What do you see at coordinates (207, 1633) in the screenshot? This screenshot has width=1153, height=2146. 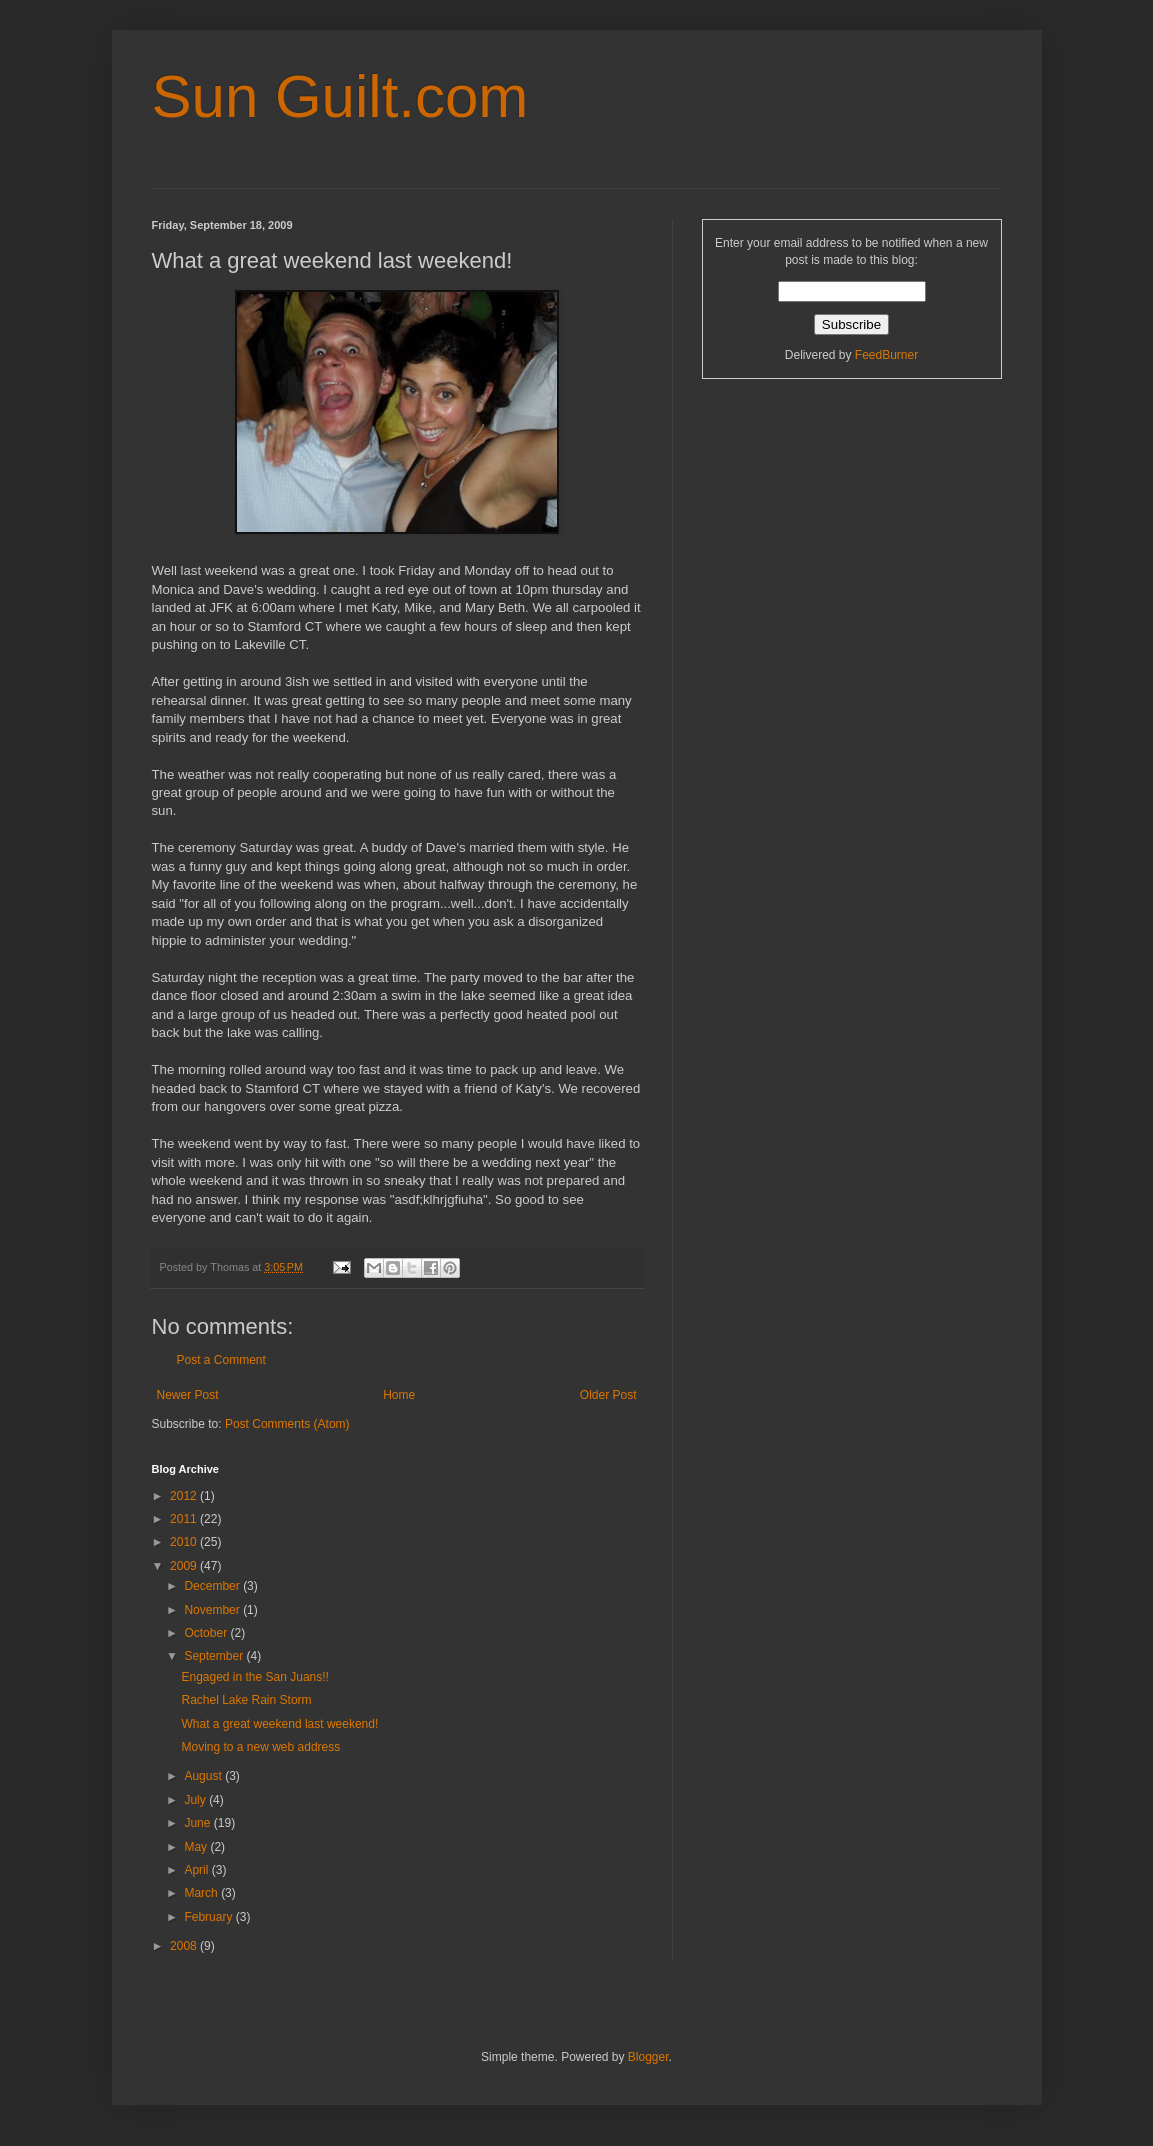 I see `October` at bounding box center [207, 1633].